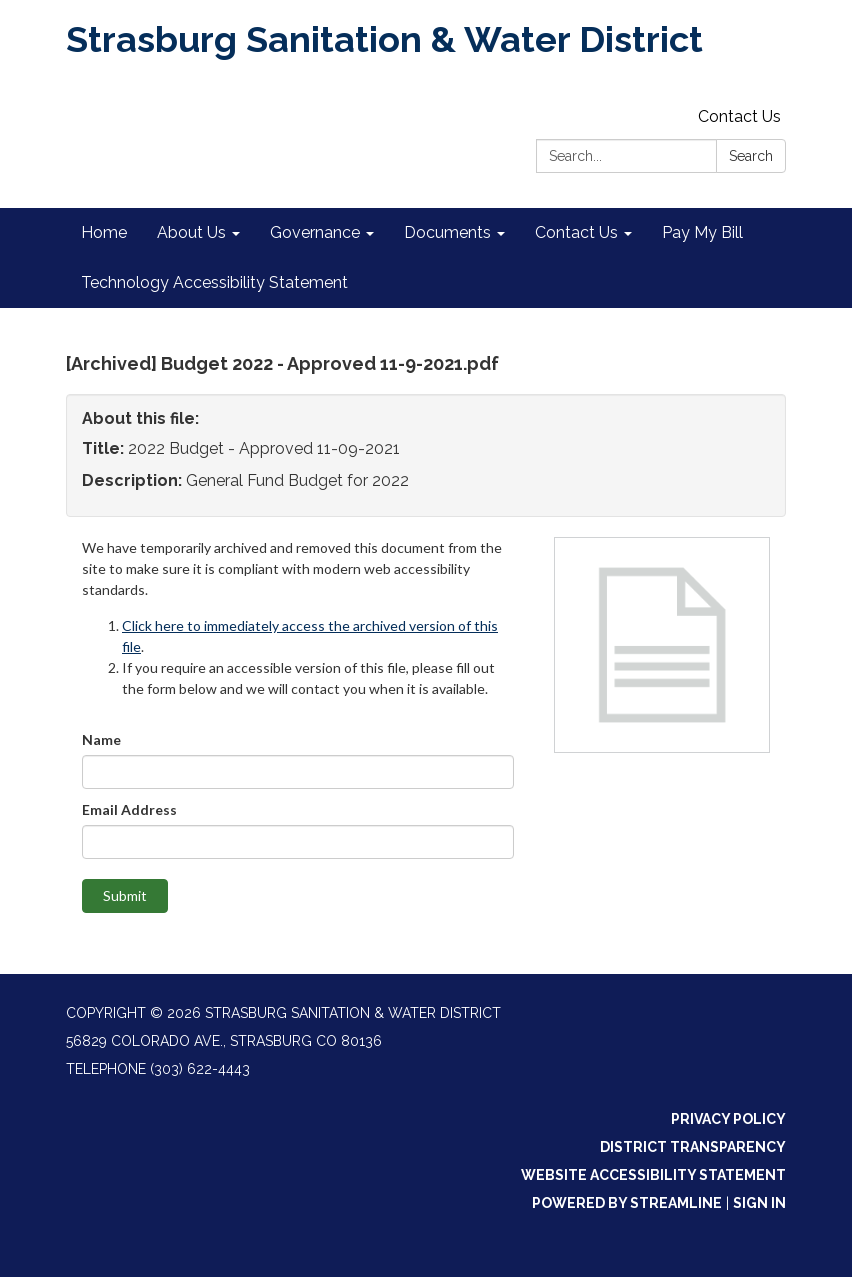 The height and width of the screenshot is (1277, 852). What do you see at coordinates (751, 156) in the screenshot?
I see `Search` at bounding box center [751, 156].